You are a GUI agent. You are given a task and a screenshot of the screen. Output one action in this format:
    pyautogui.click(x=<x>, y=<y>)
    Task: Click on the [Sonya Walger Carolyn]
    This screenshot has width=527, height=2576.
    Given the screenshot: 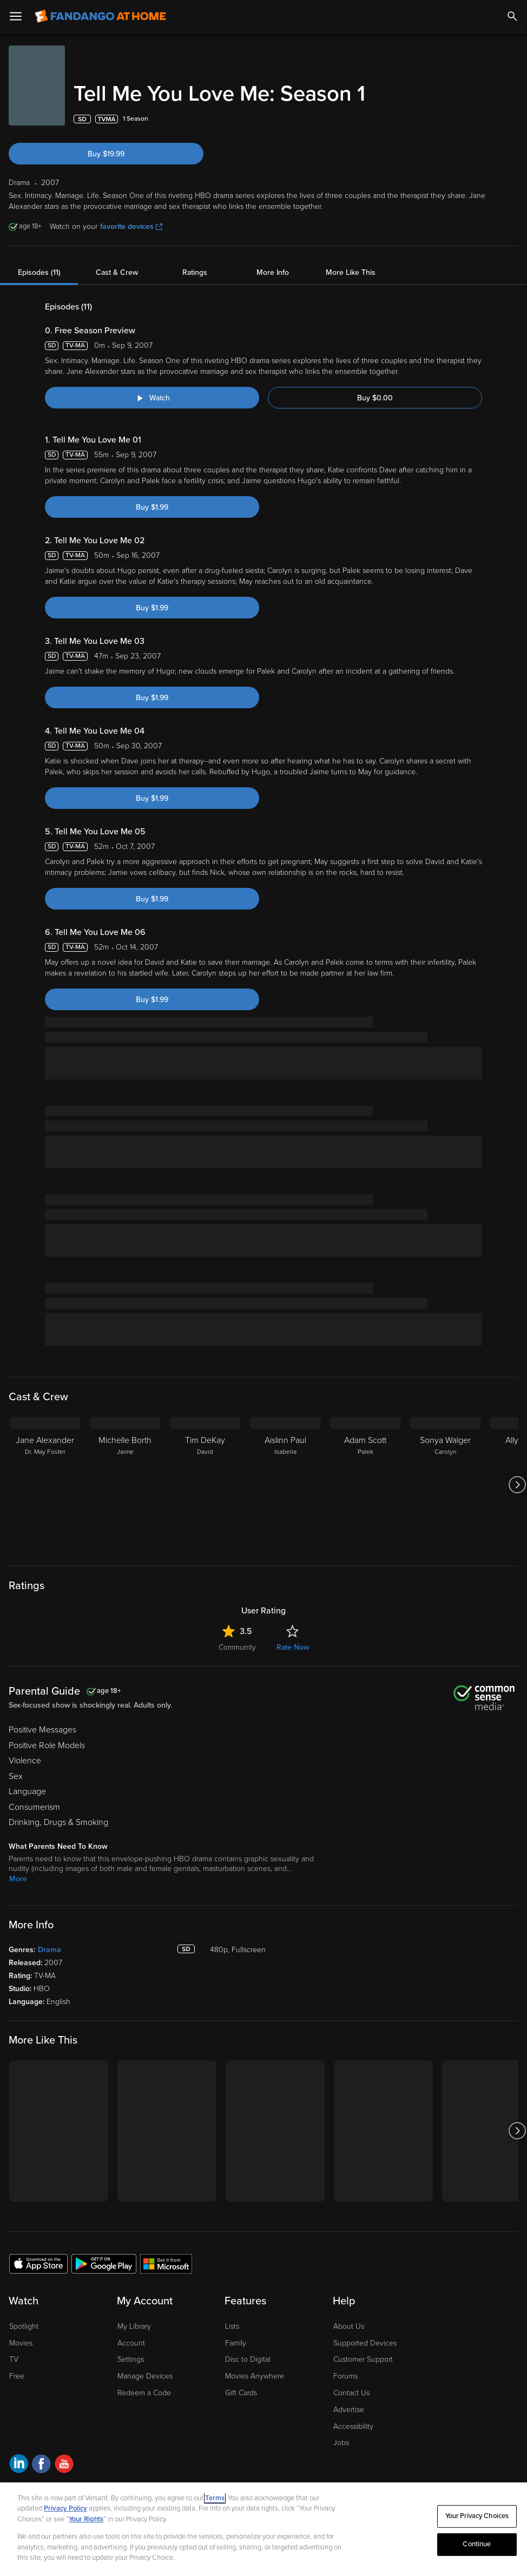 What is the action you would take?
    pyautogui.click(x=445, y=1485)
    